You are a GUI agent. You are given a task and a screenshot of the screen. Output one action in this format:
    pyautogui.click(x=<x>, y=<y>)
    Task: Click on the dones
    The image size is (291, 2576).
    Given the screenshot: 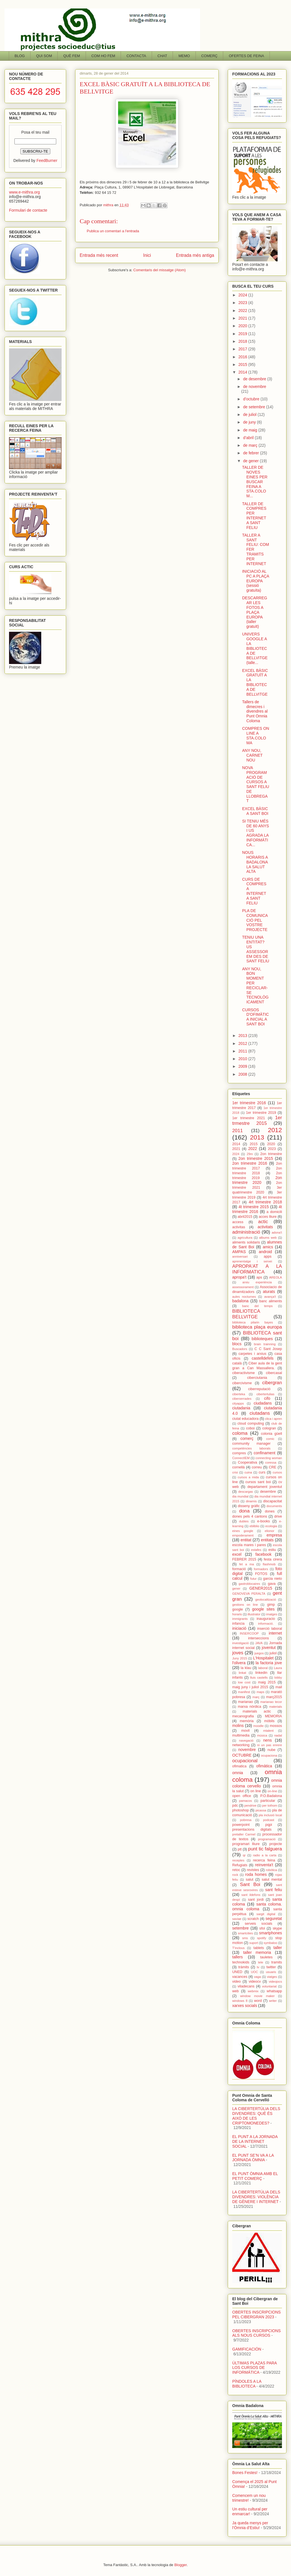 What is the action you would take?
    pyautogui.click(x=269, y=1511)
    